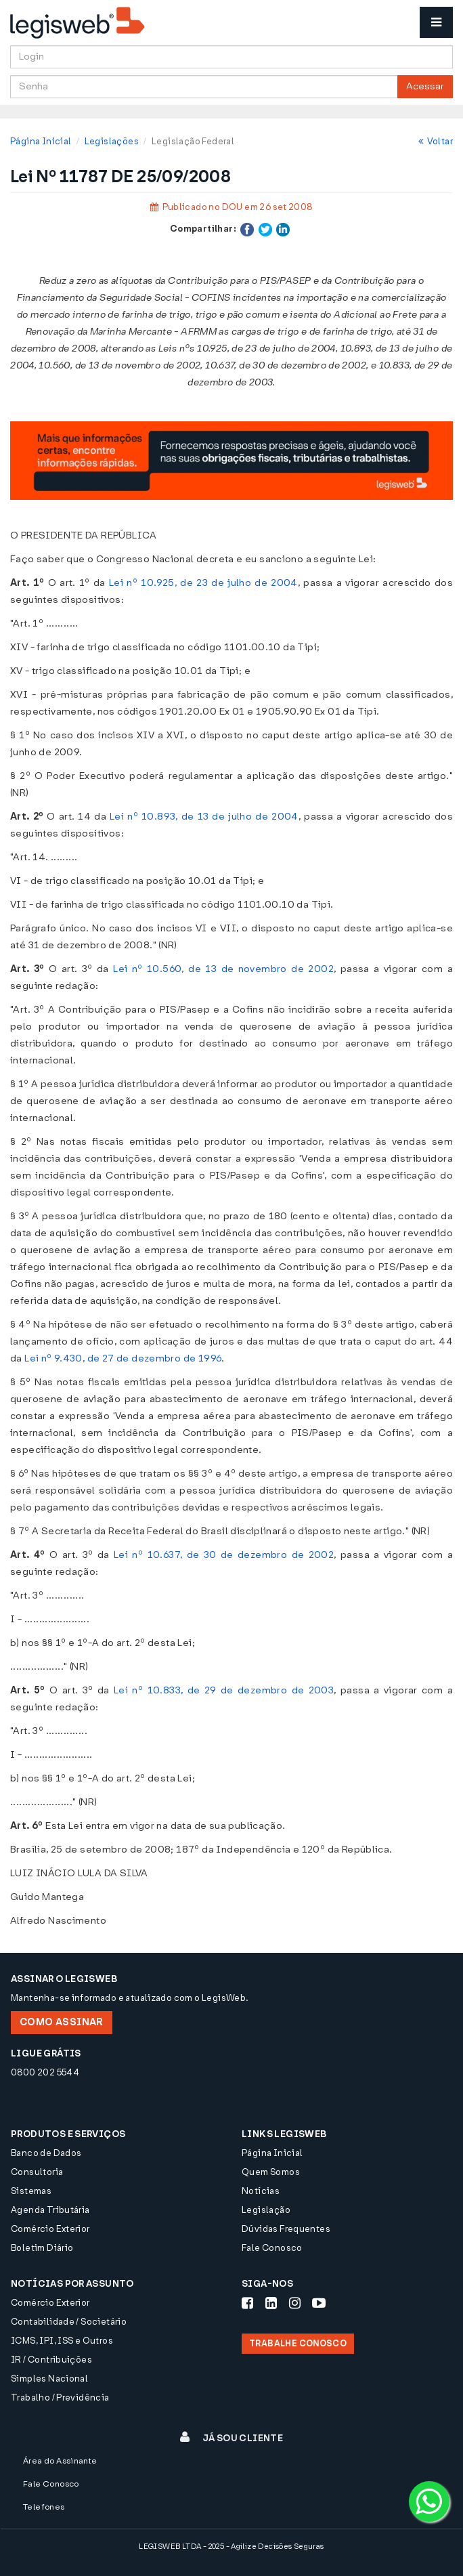 The width and height of the screenshot is (463, 2576). Describe the element at coordinates (223, 969) in the screenshot. I see `Lei nº 10.560, de 13 de novembro de 2002` at that location.